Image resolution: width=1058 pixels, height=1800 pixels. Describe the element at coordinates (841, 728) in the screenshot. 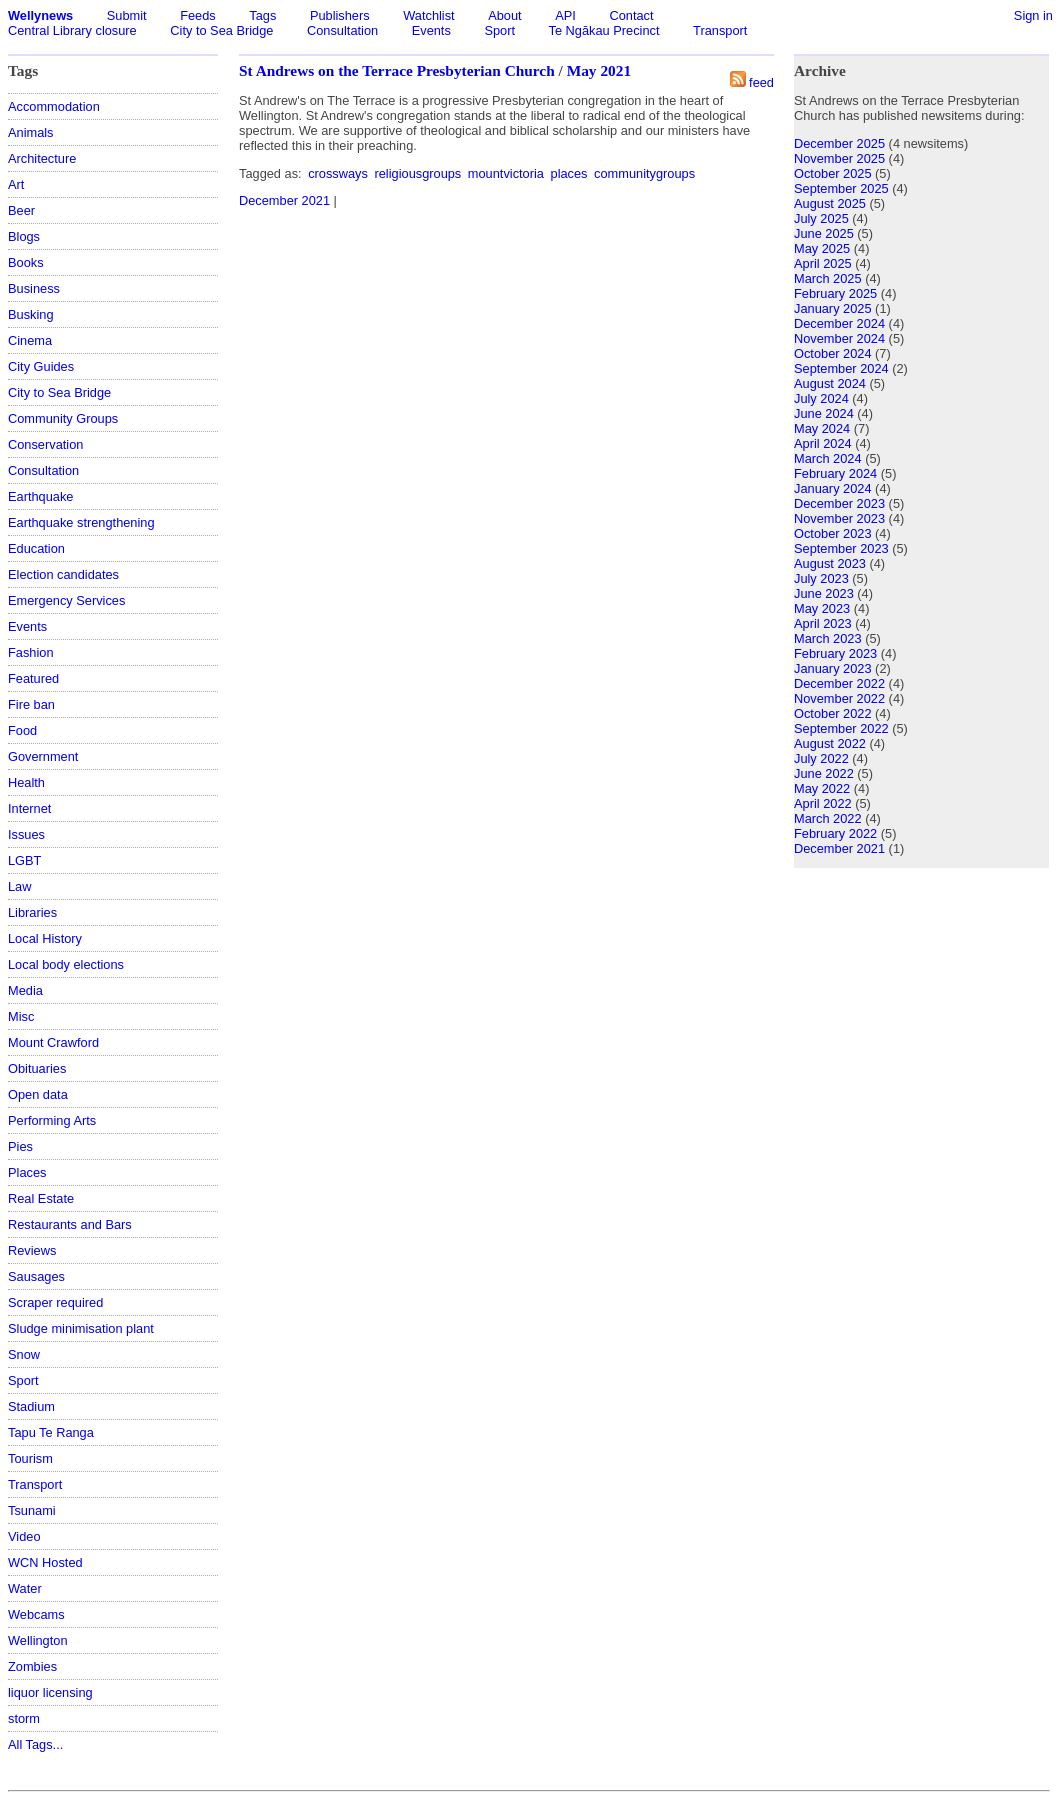

I see `September 2022` at that location.